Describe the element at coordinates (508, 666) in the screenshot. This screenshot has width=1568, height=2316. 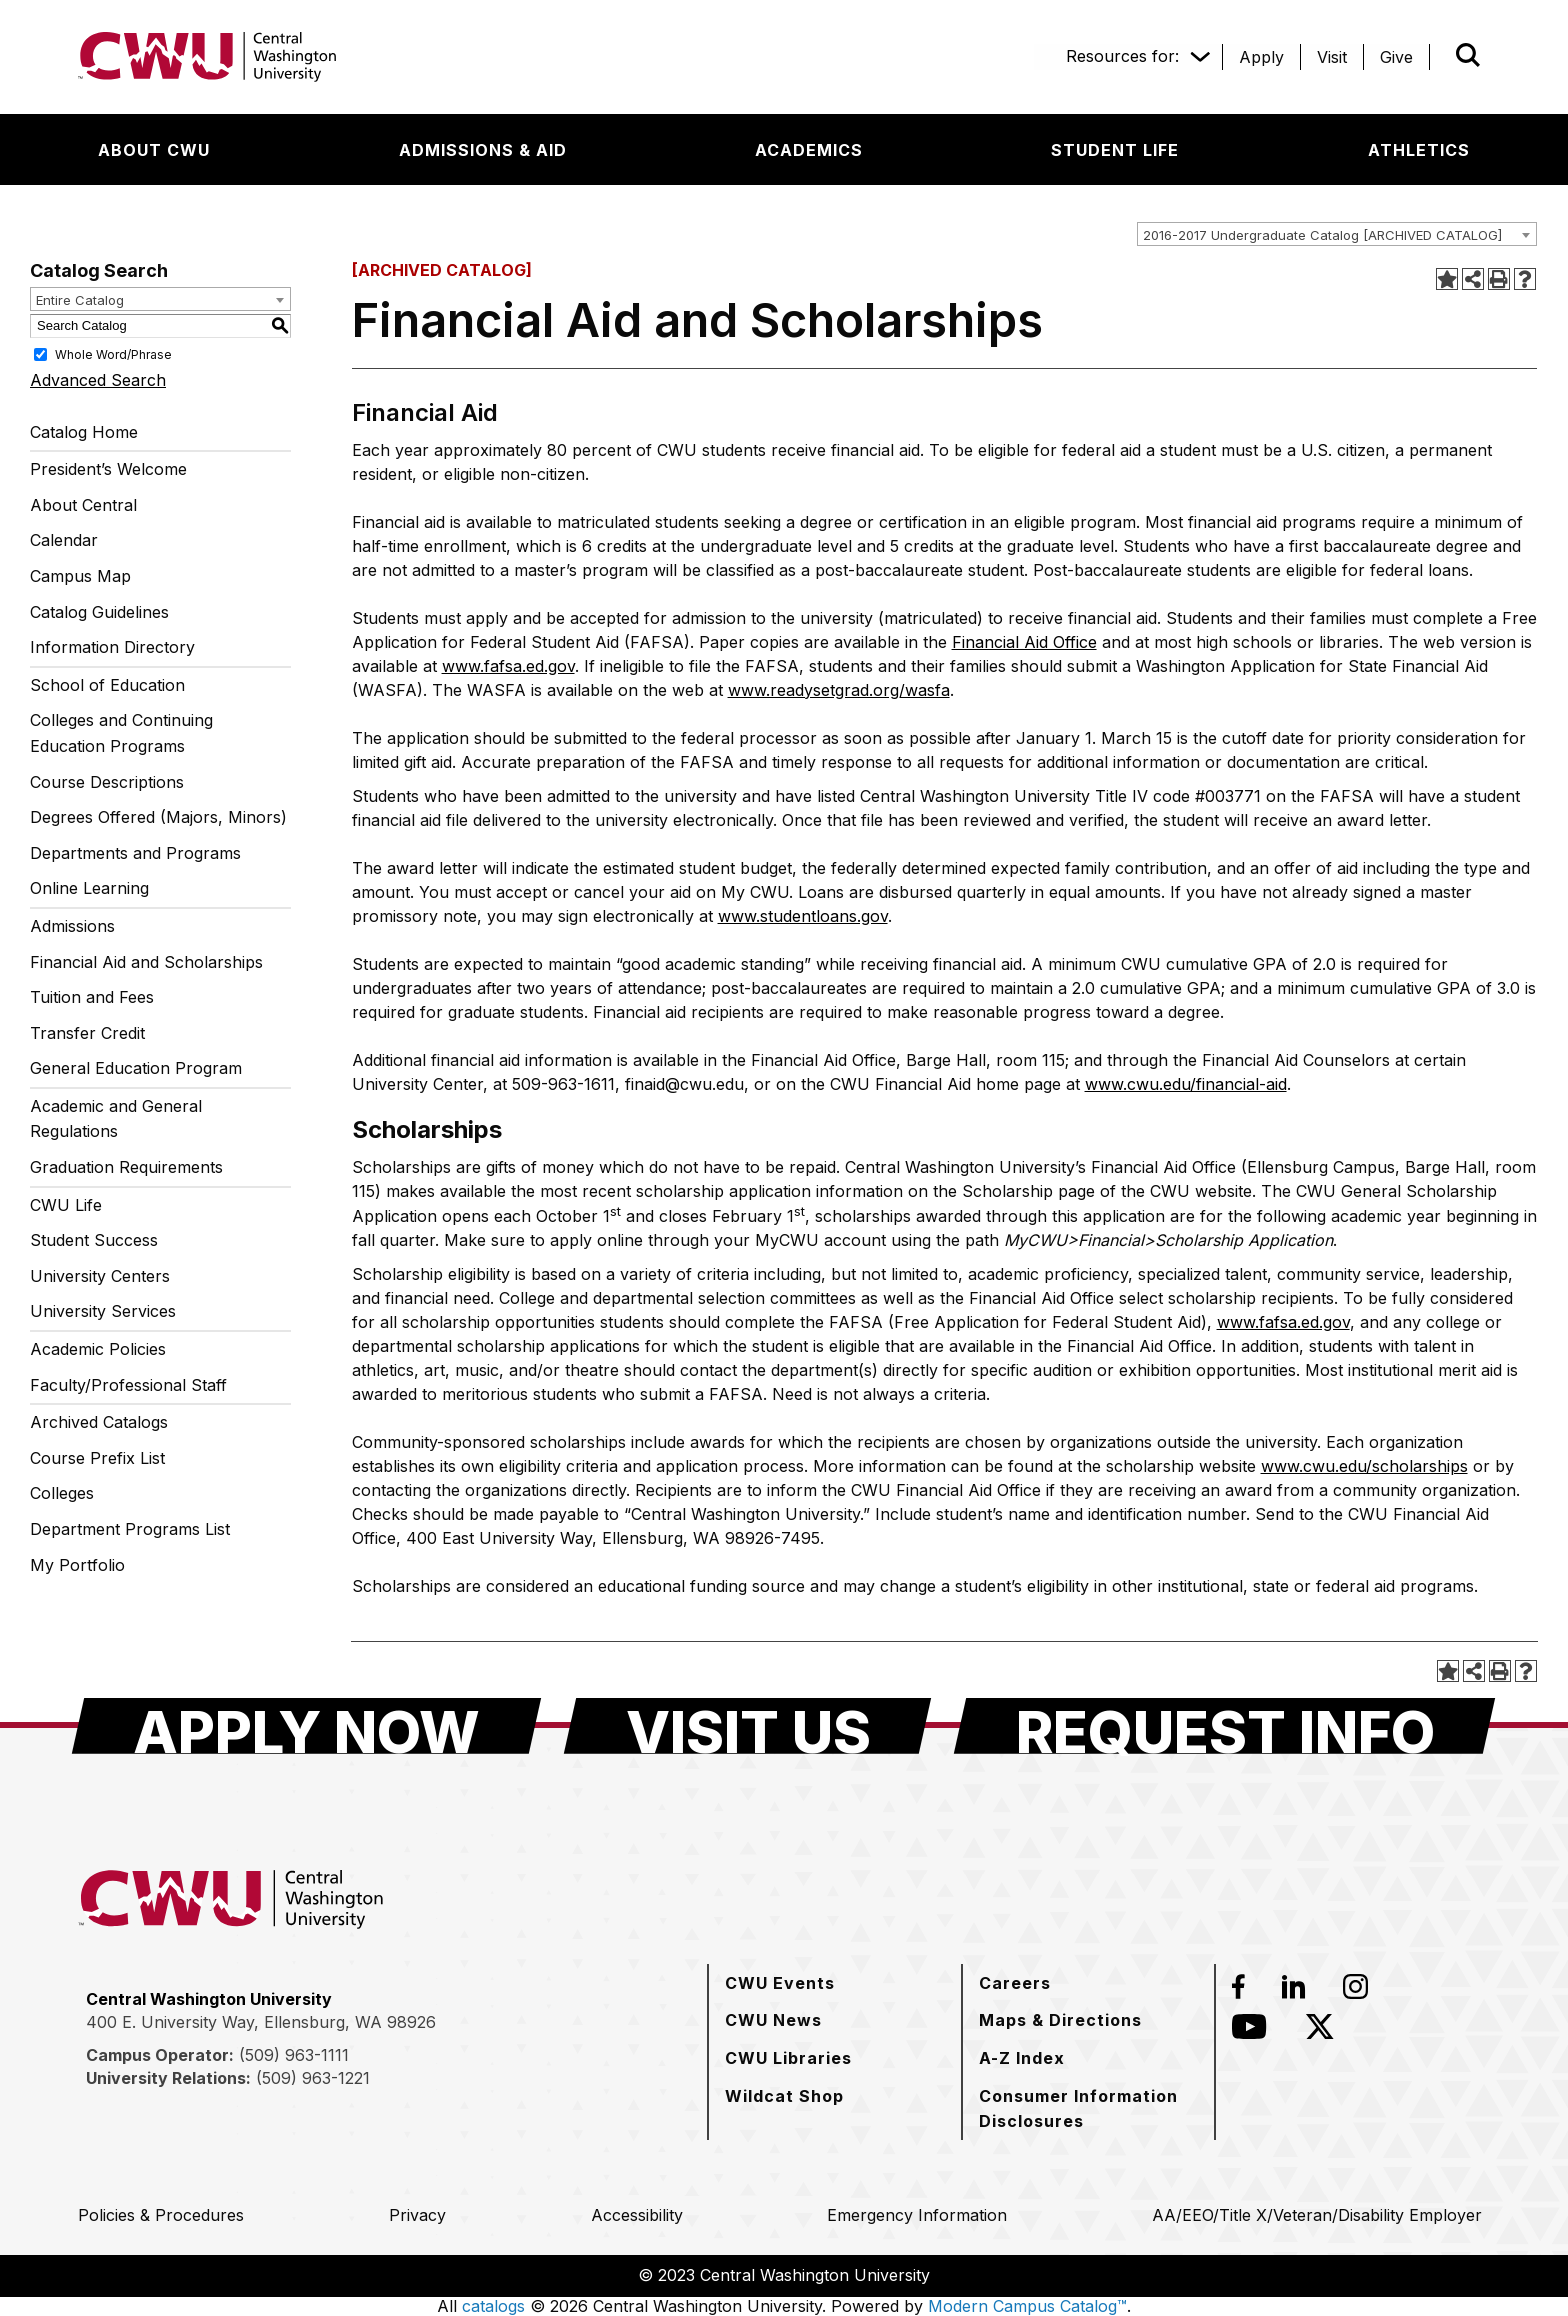
I see `www.fafsa.ed.gov` at that location.